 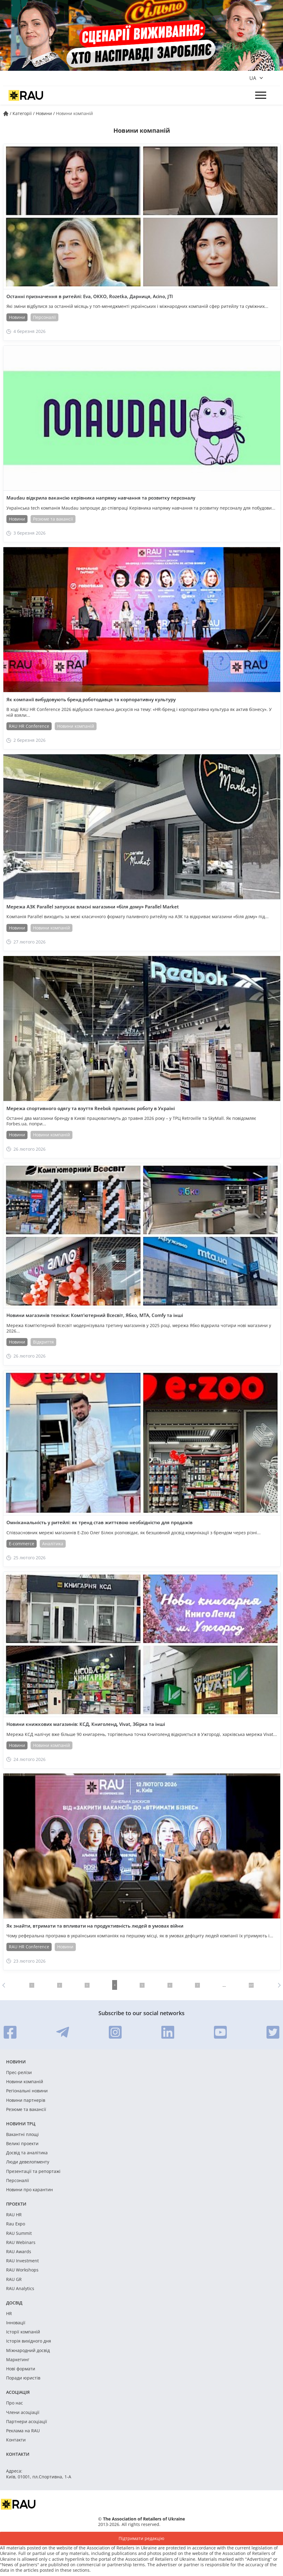 I want to click on Rau Expo, so click(x=15, y=2224).